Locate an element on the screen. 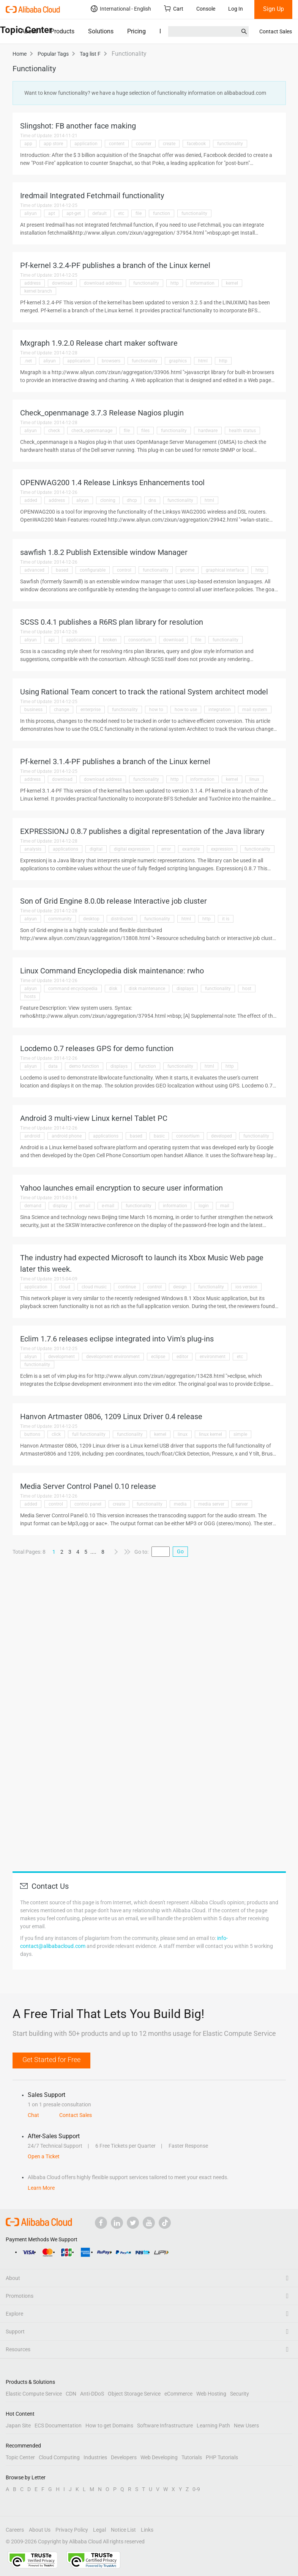  files is located at coordinates (145, 430).